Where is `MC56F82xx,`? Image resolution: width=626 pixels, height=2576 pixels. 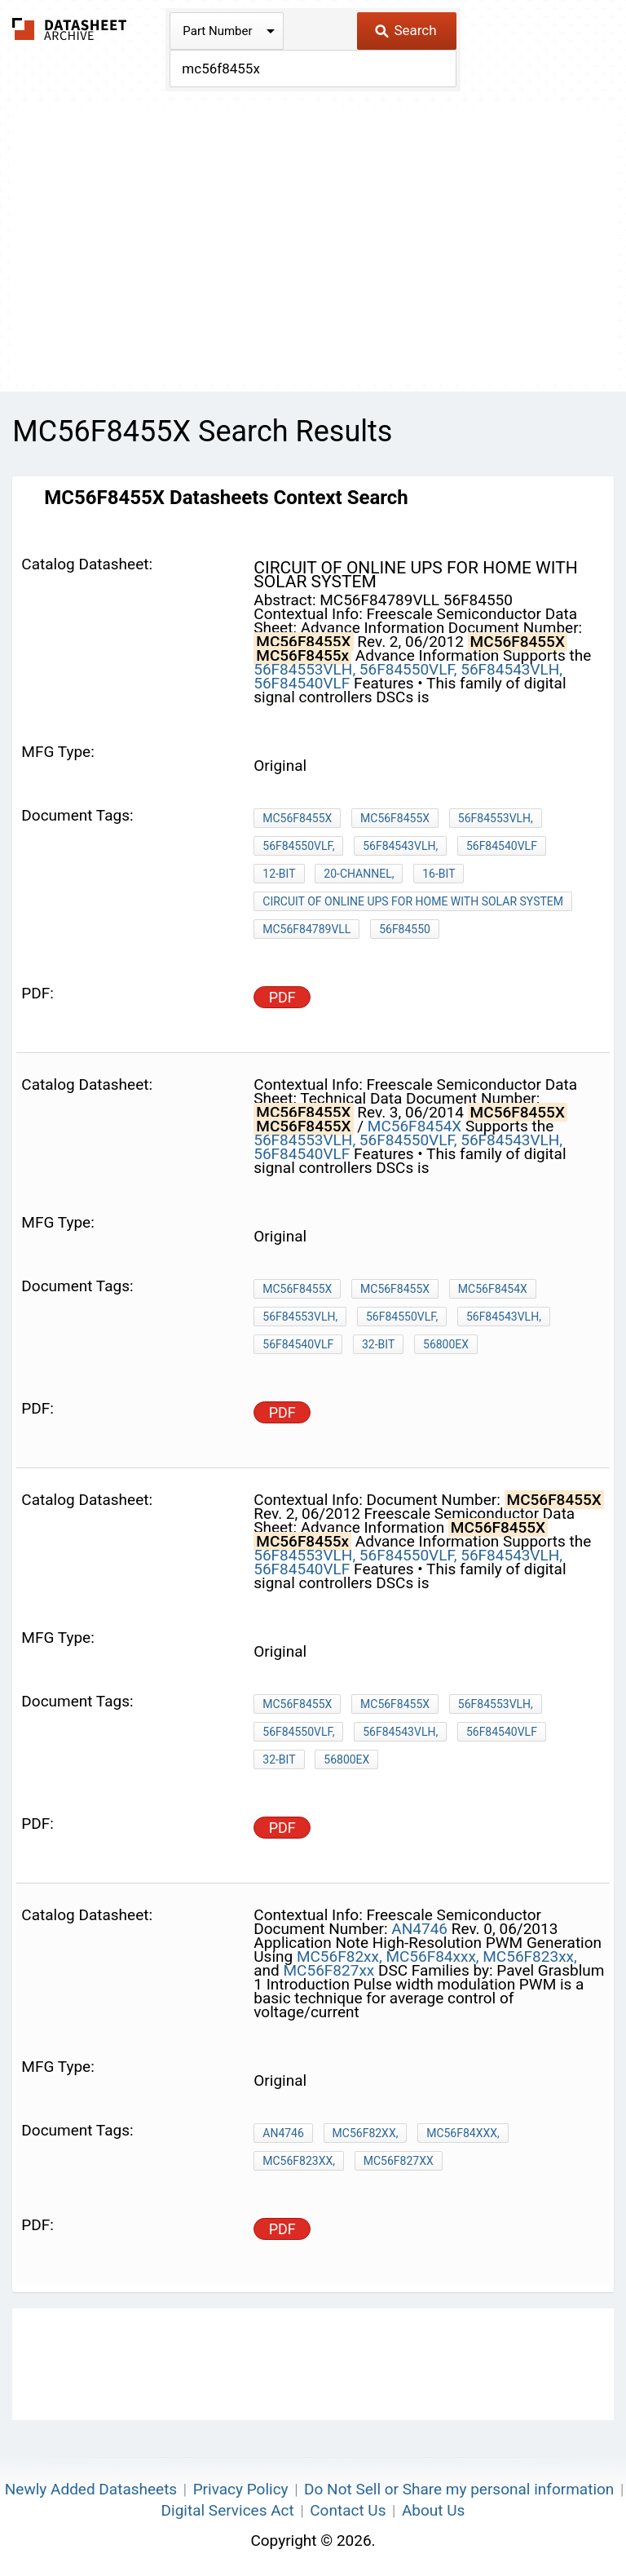
MC56F82xx, is located at coordinates (339, 1956).